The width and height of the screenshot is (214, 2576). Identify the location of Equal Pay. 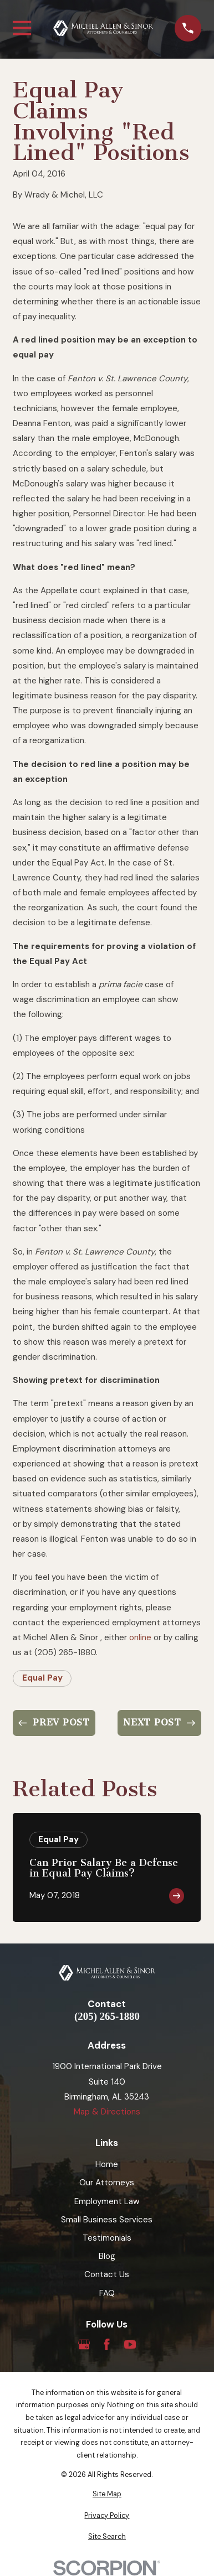
(42, 1677).